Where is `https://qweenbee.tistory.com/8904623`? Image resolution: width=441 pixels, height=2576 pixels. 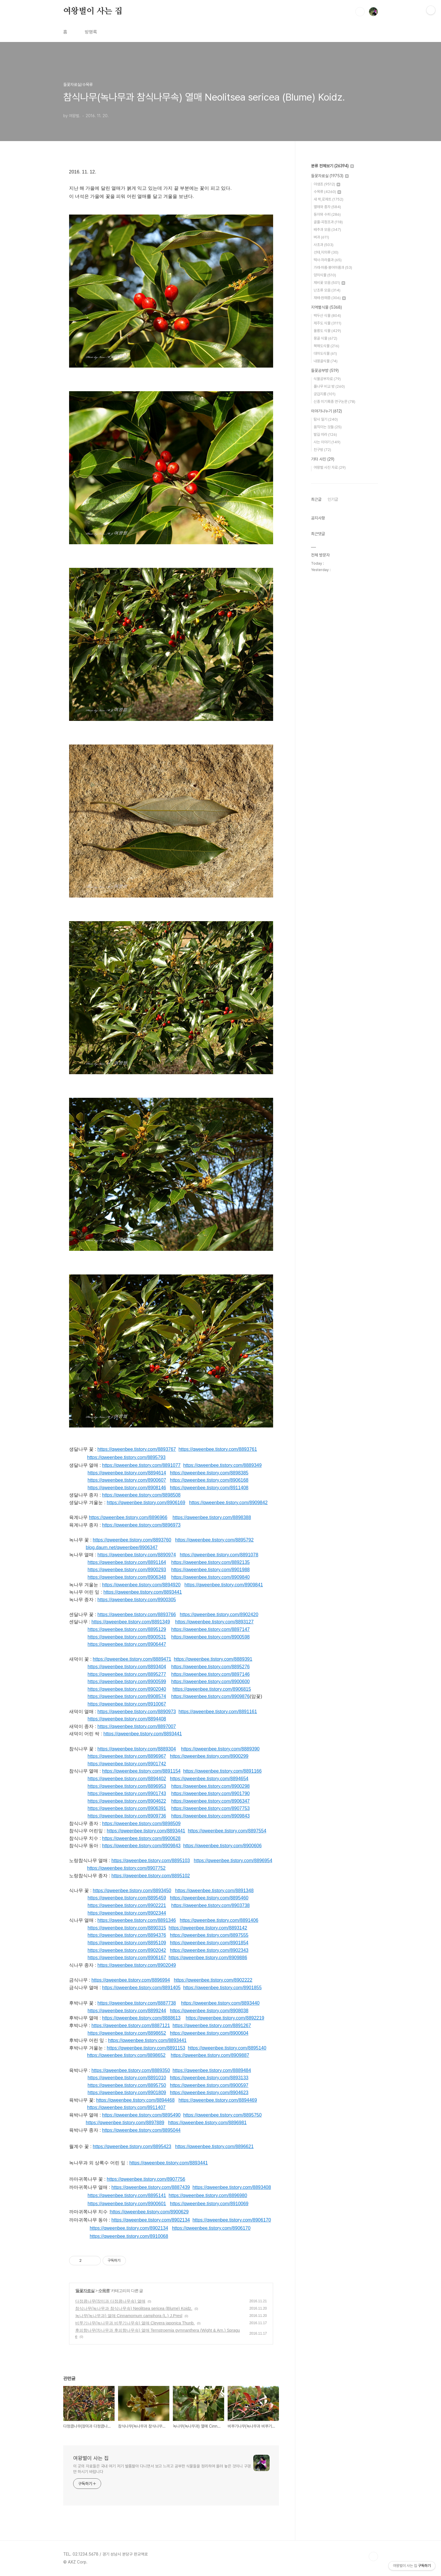 https://qweenbee.tistory.com/8904623 is located at coordinates (209, 2092).